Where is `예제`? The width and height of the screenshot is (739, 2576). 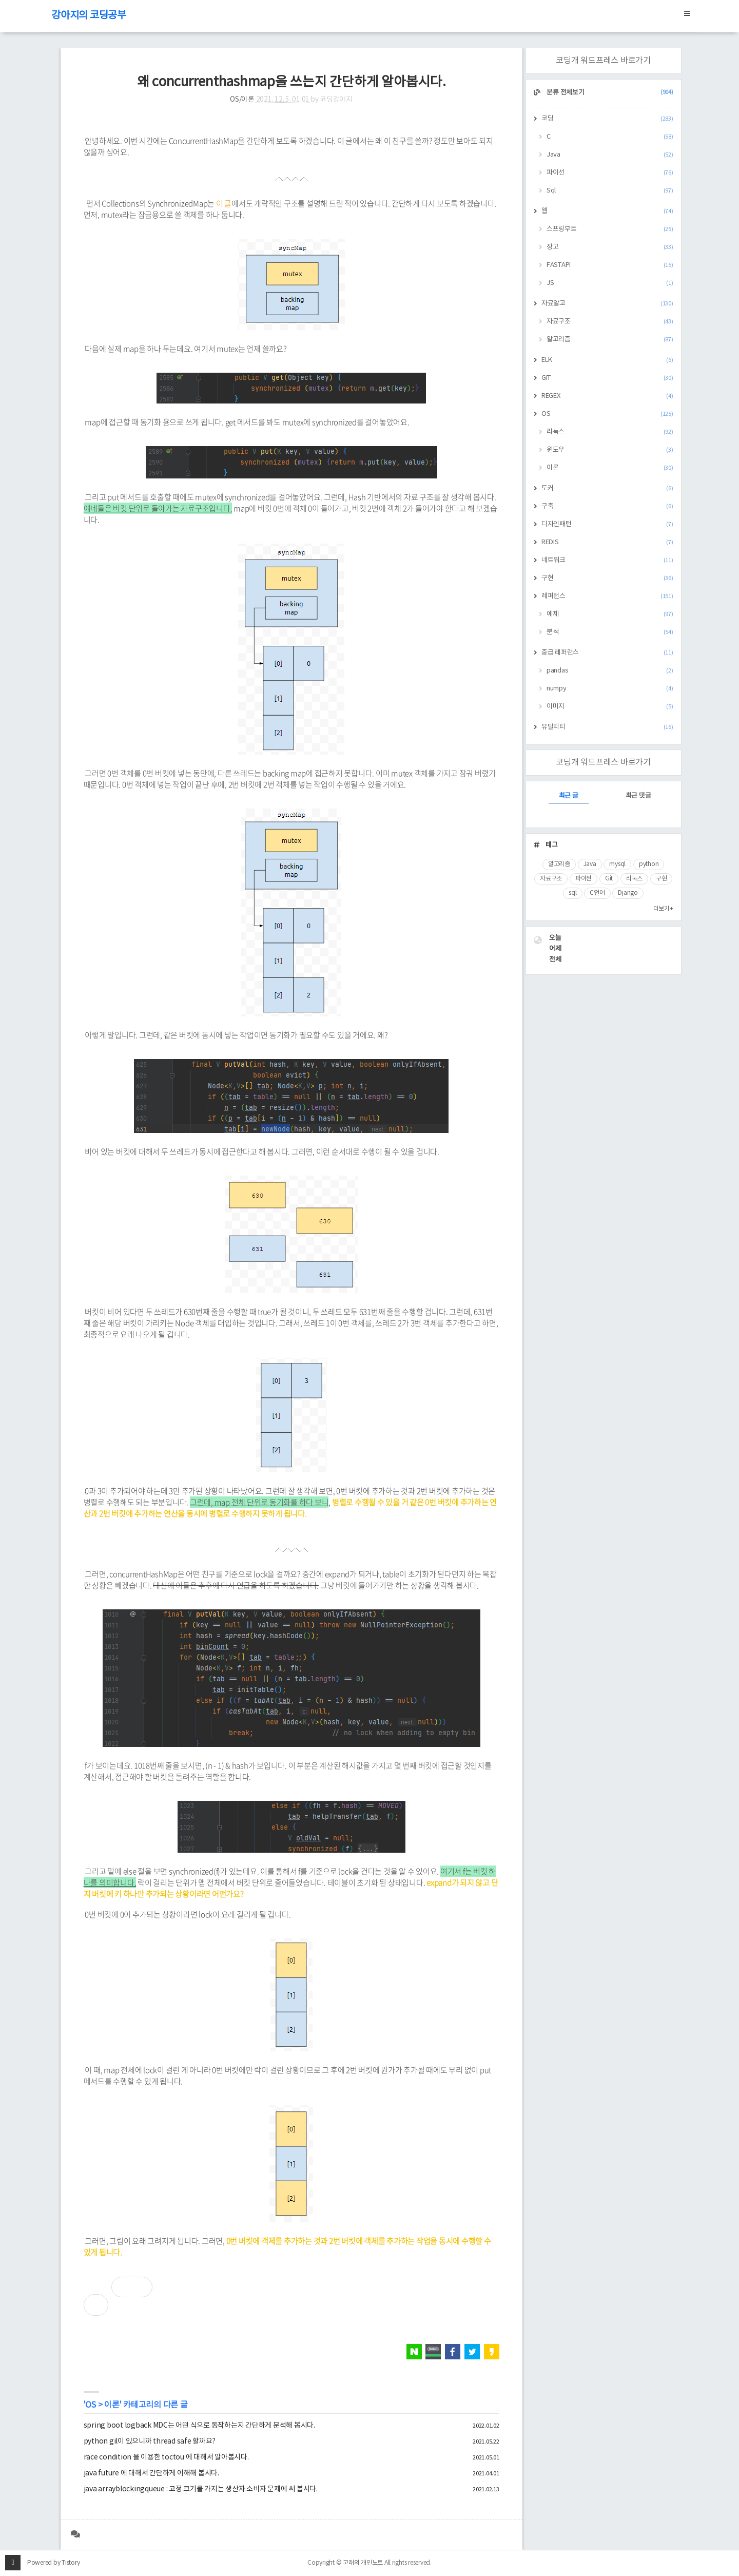 예제 is located at coordinates (610, 614).